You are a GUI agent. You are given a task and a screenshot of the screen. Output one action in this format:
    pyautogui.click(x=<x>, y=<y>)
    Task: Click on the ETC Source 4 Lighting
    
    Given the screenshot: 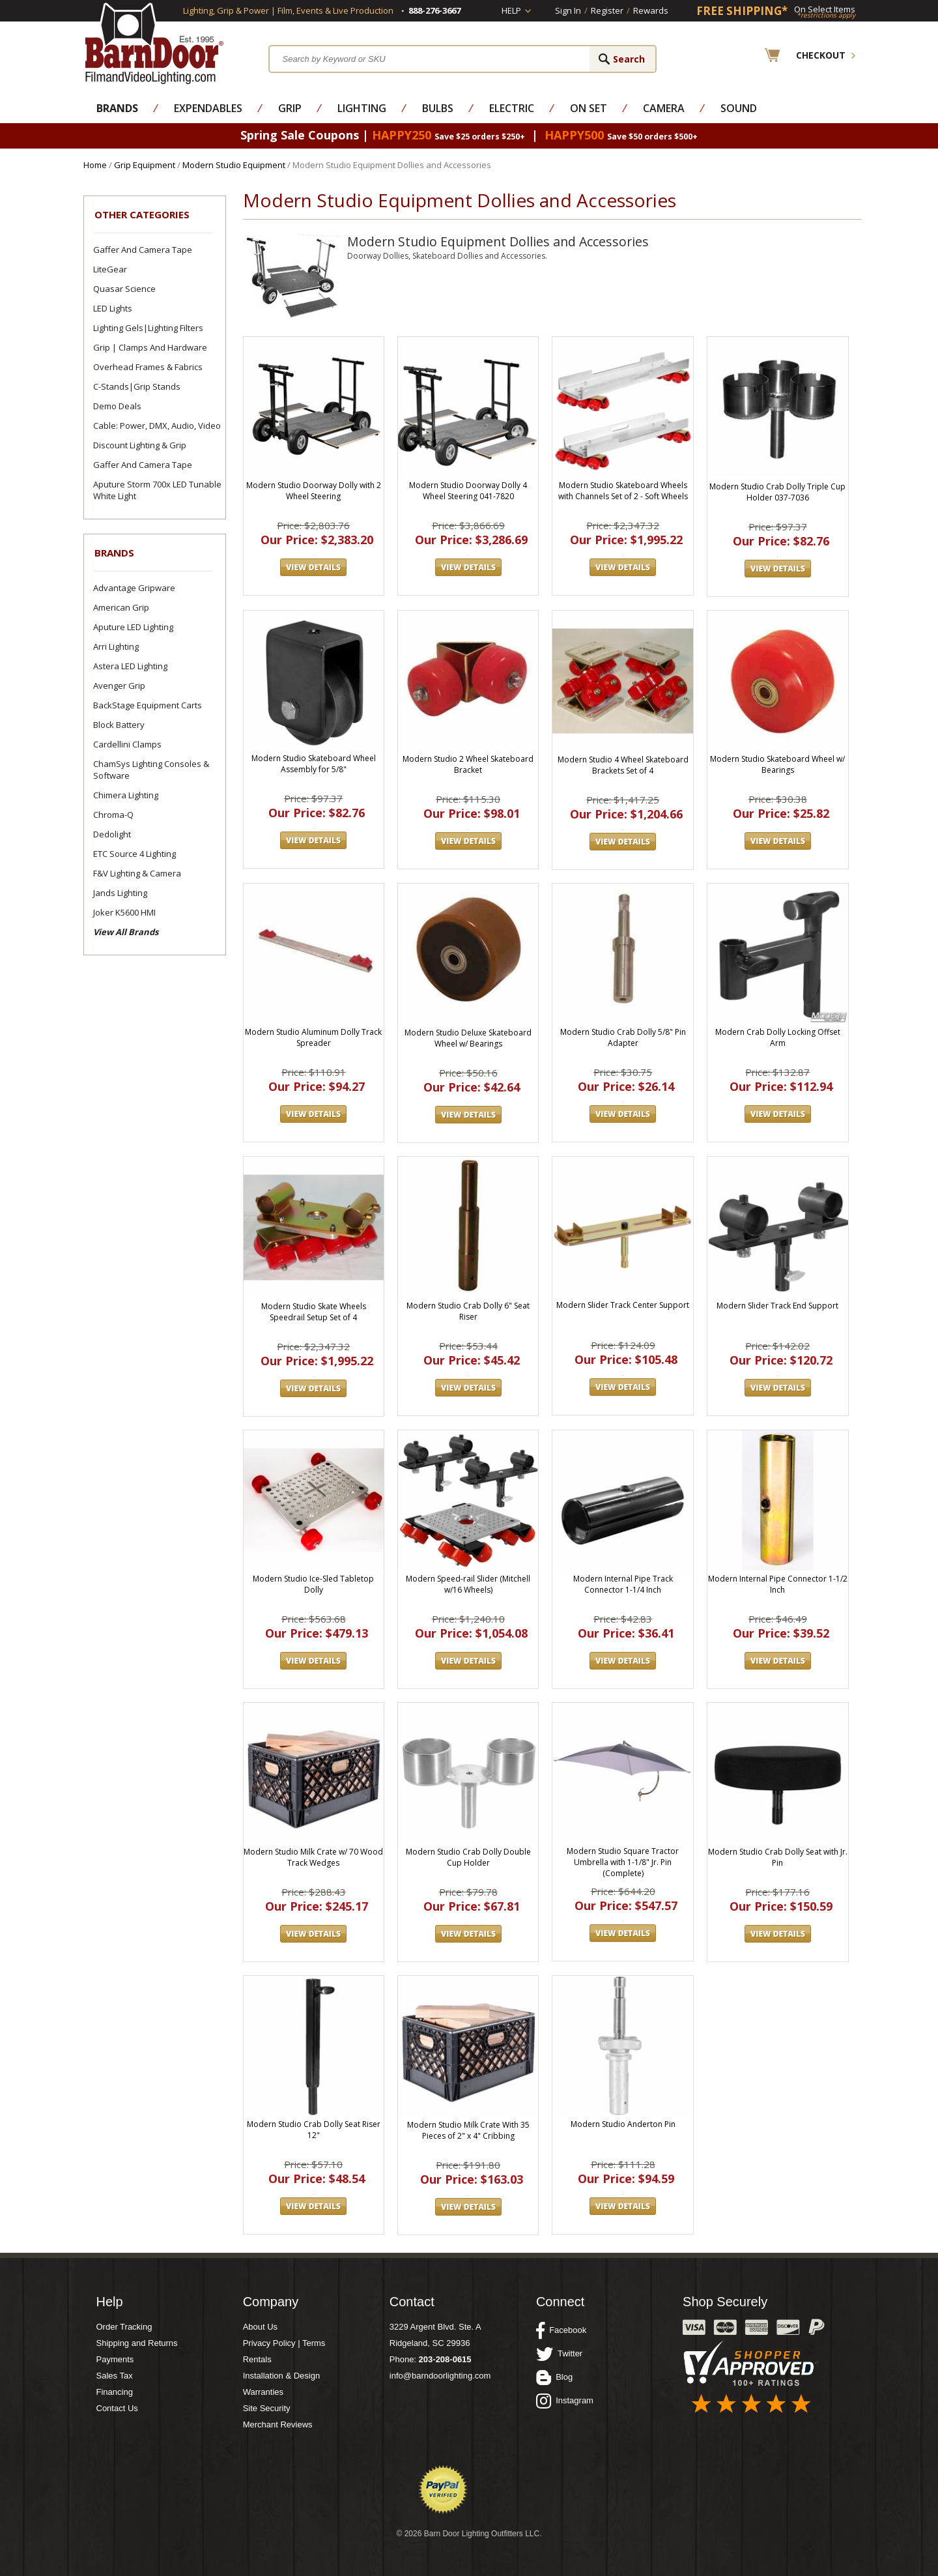 What is the action you would take?
    pyautogui.click(x=134, y=854)
    